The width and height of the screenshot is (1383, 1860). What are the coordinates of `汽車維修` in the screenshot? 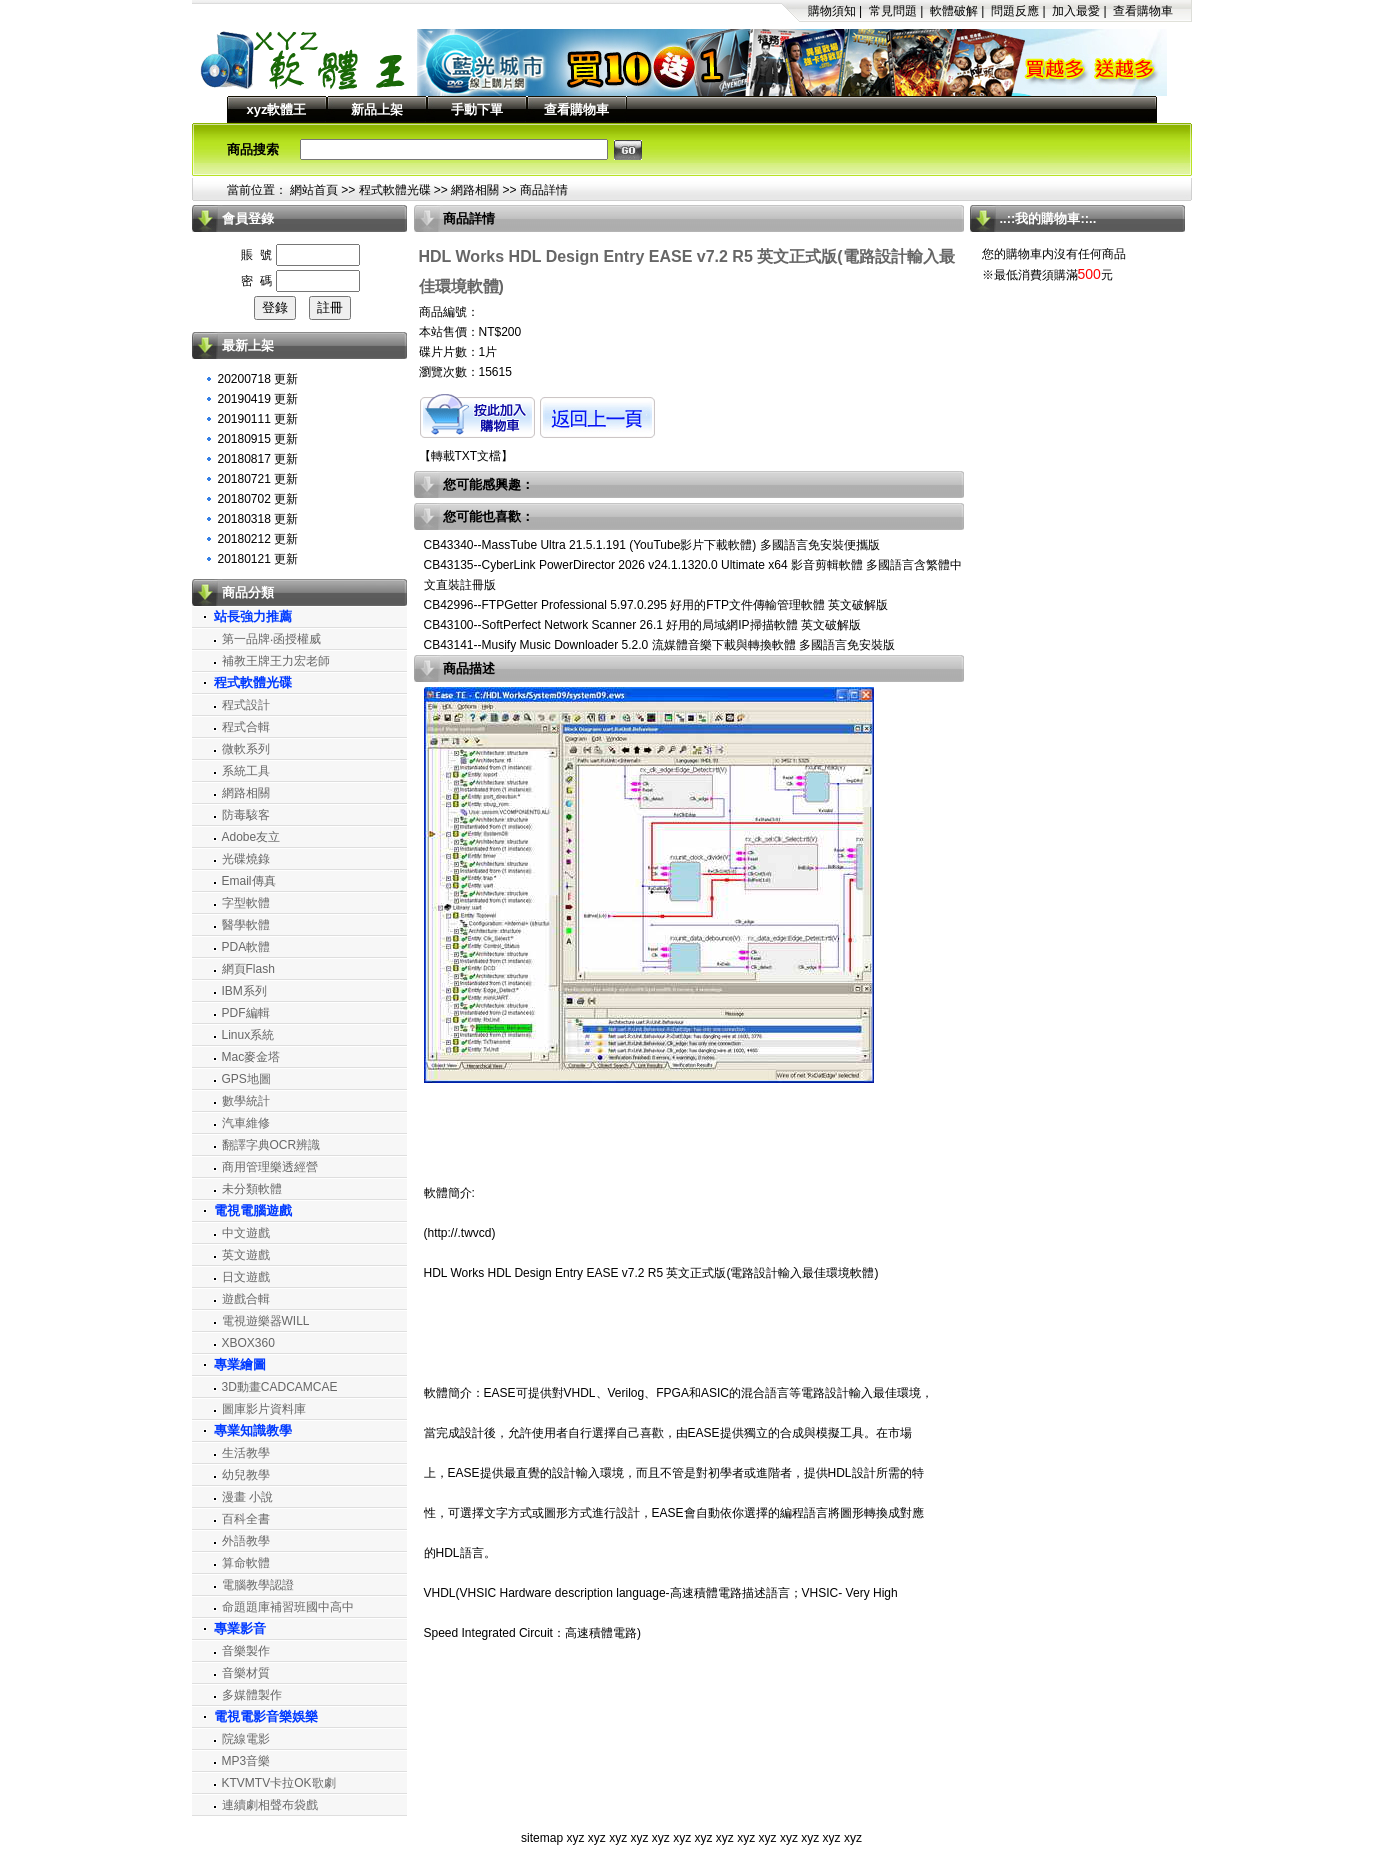 It's located at (246, 1123).